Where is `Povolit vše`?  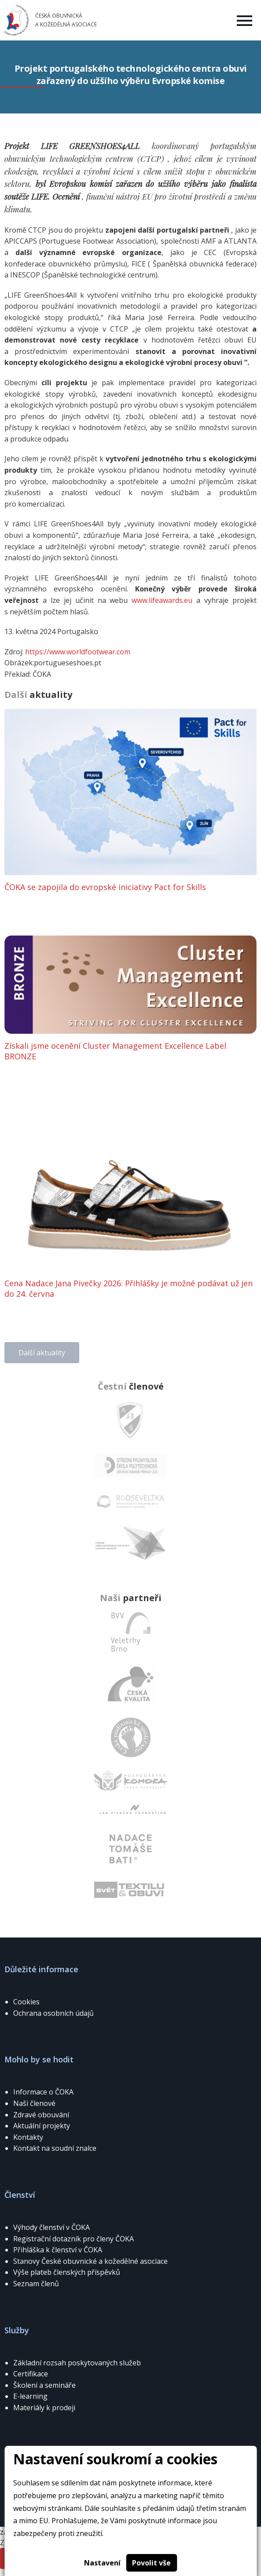 Povolit vše is located at coordinates (151, 2563).